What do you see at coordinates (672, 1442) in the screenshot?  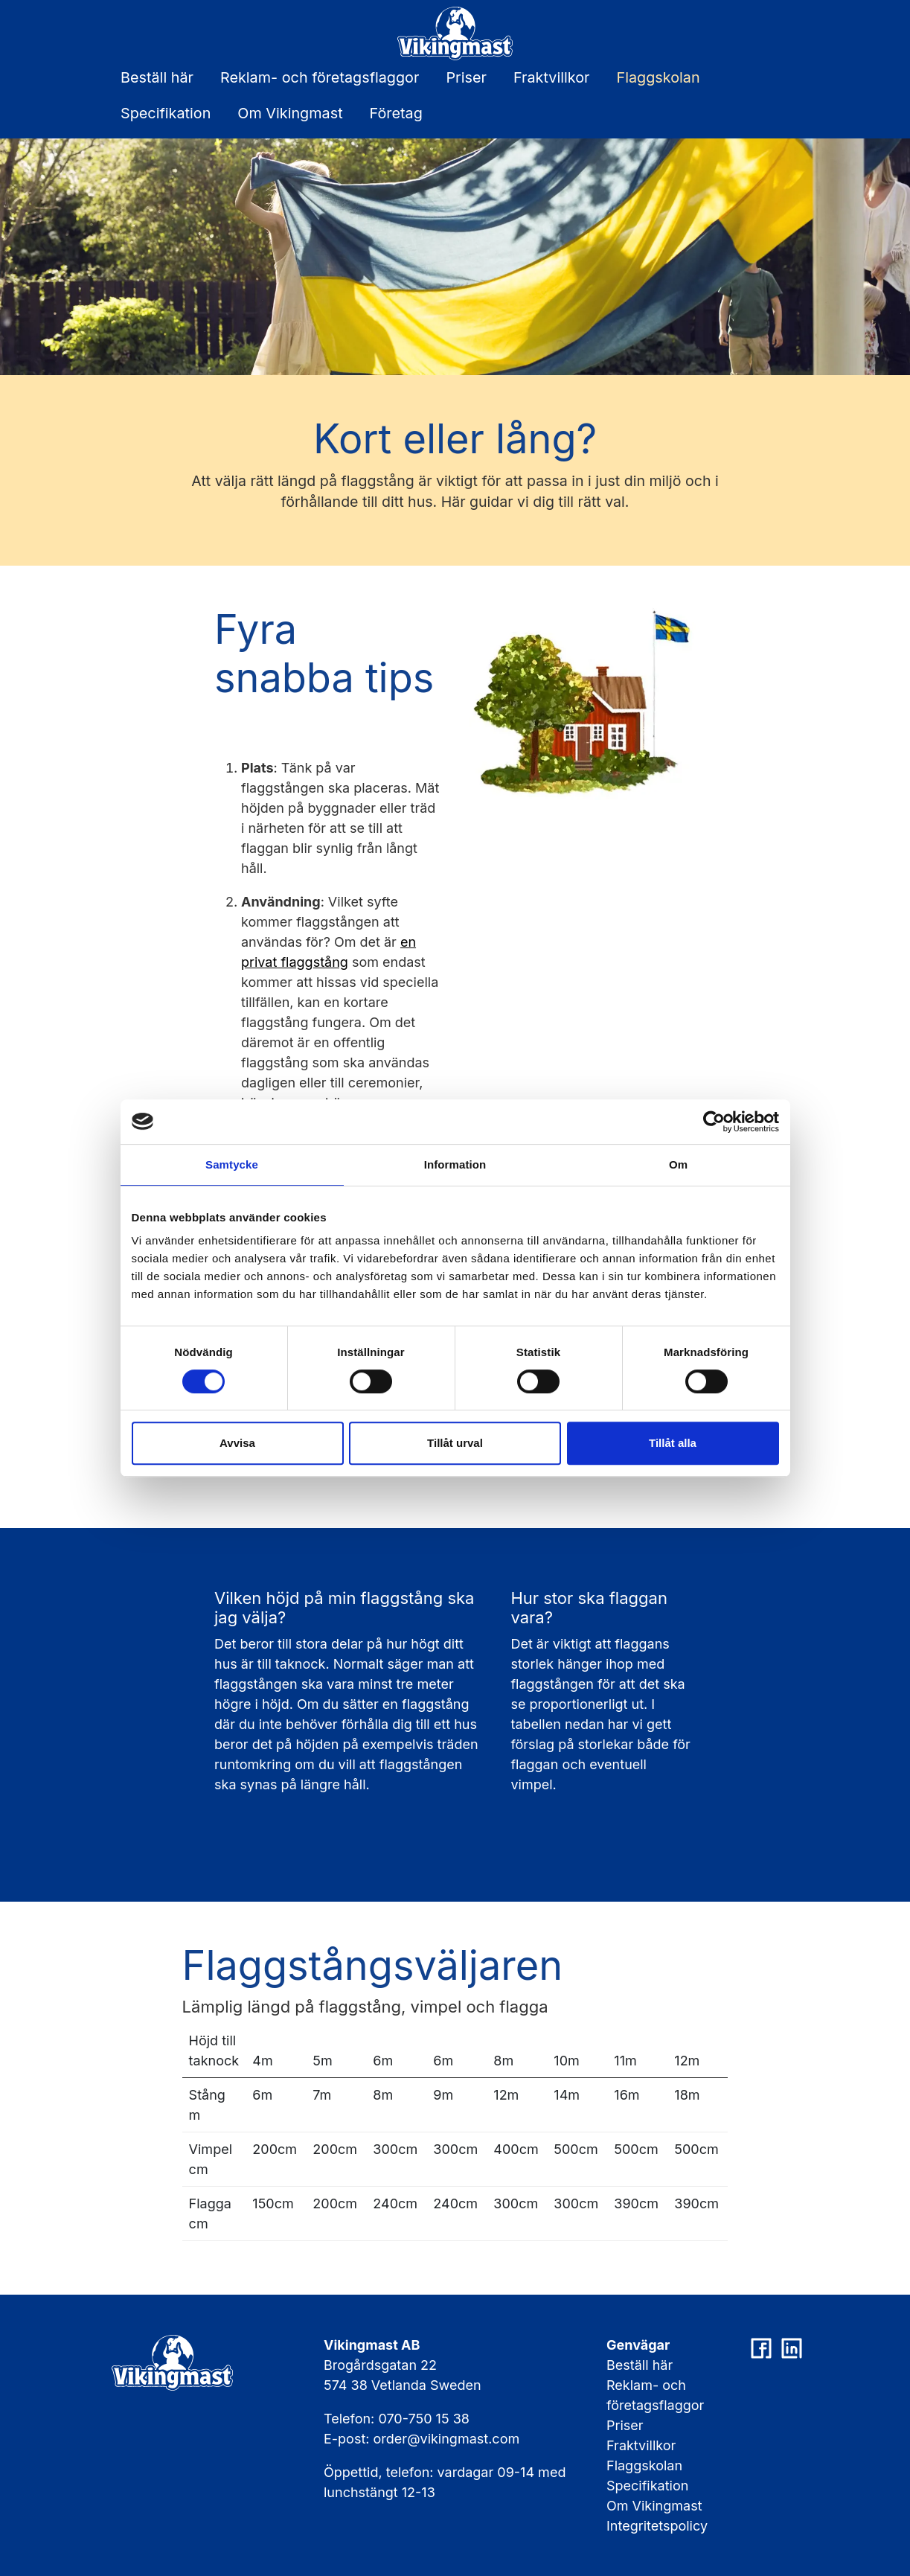 I see `Tillåt alla` at bounding box center [672, 1442].